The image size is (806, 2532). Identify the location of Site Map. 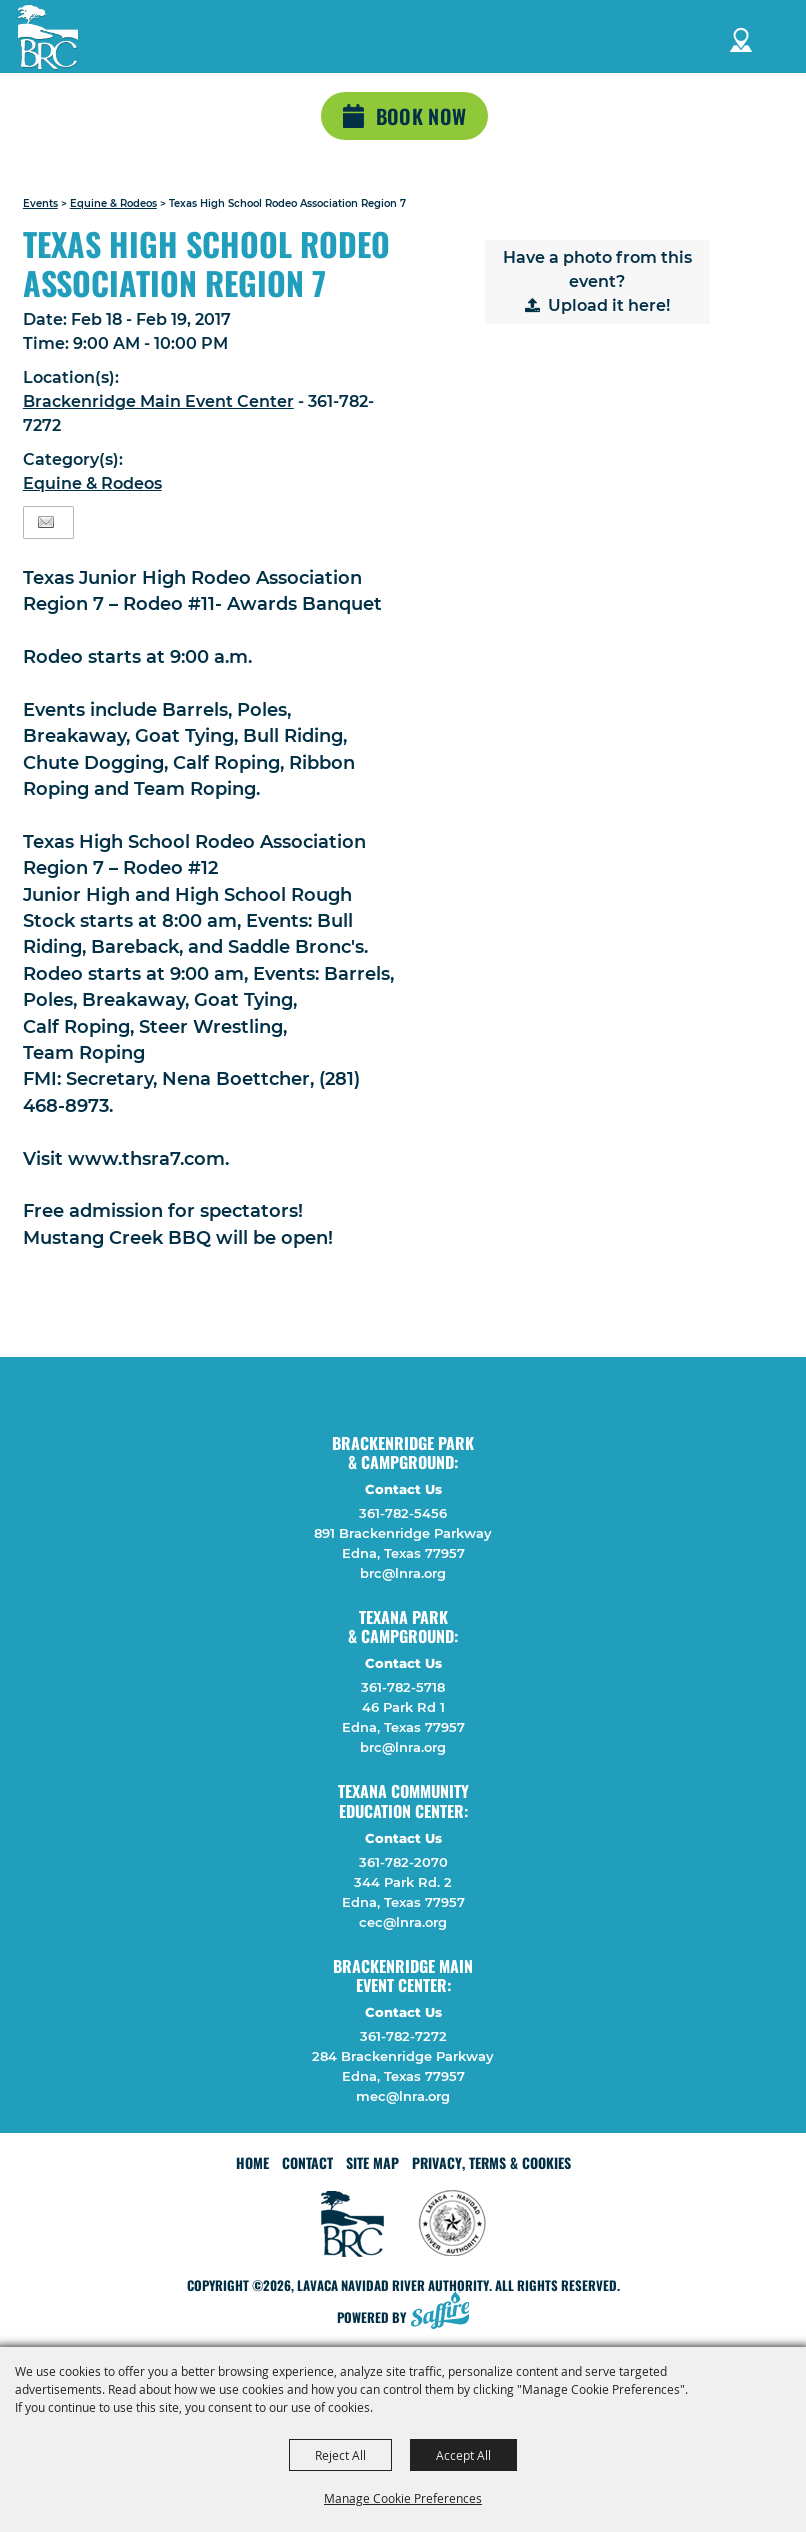
(372, 2162).